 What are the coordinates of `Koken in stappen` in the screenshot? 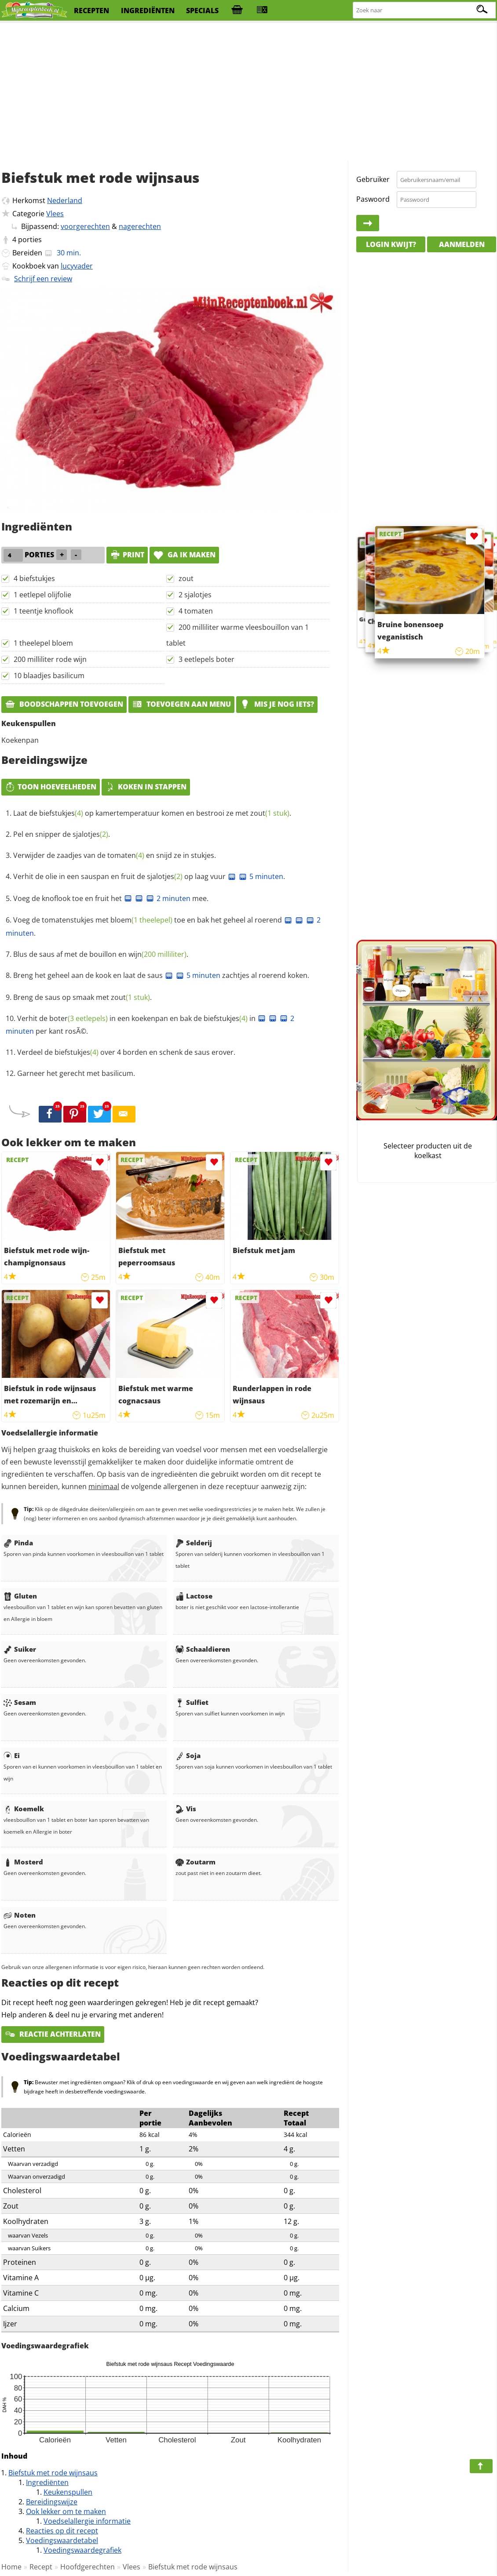 It's located at (145, 787).